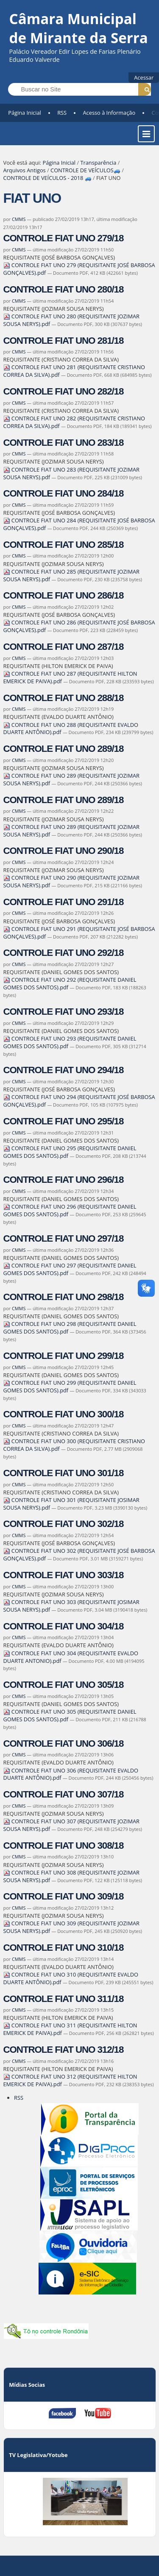 The image size is (159, 2576). What do you see at coordinates (63, 748) in the screenshot?
I see `CONTROLE FIAT UNO 289/18` at bounding box center [63, 748].